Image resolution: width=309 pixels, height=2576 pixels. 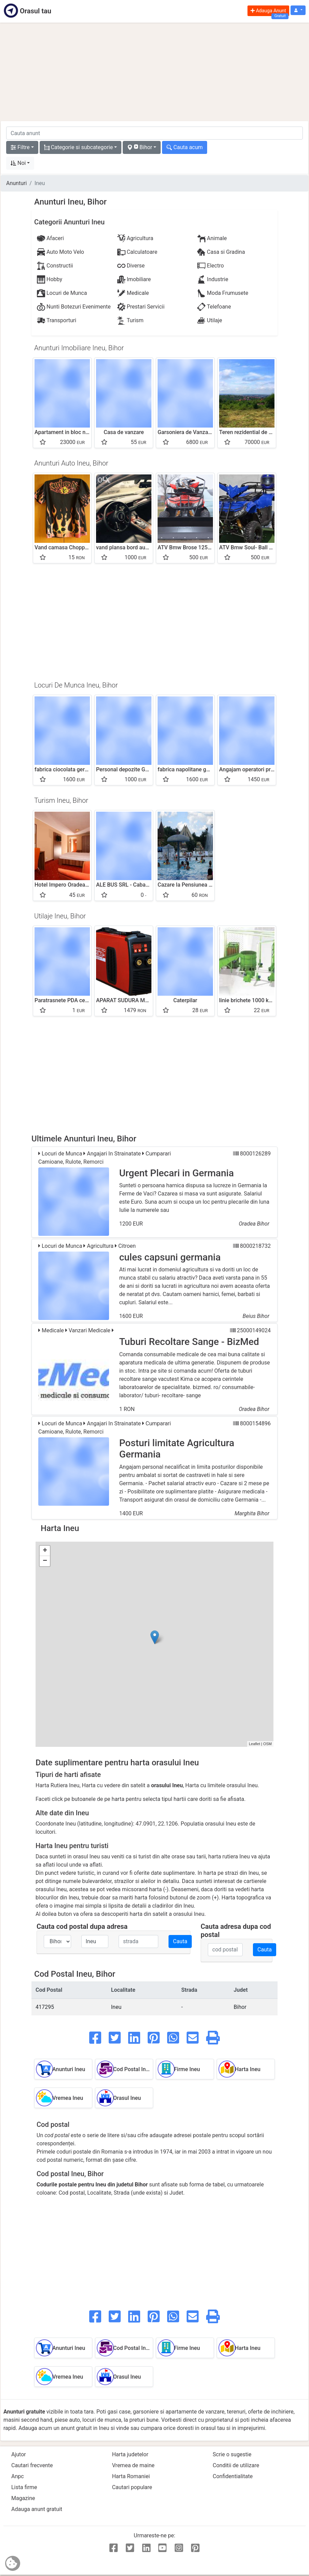 I want to click on Harta judetelor, so click(x=130, y=2454).